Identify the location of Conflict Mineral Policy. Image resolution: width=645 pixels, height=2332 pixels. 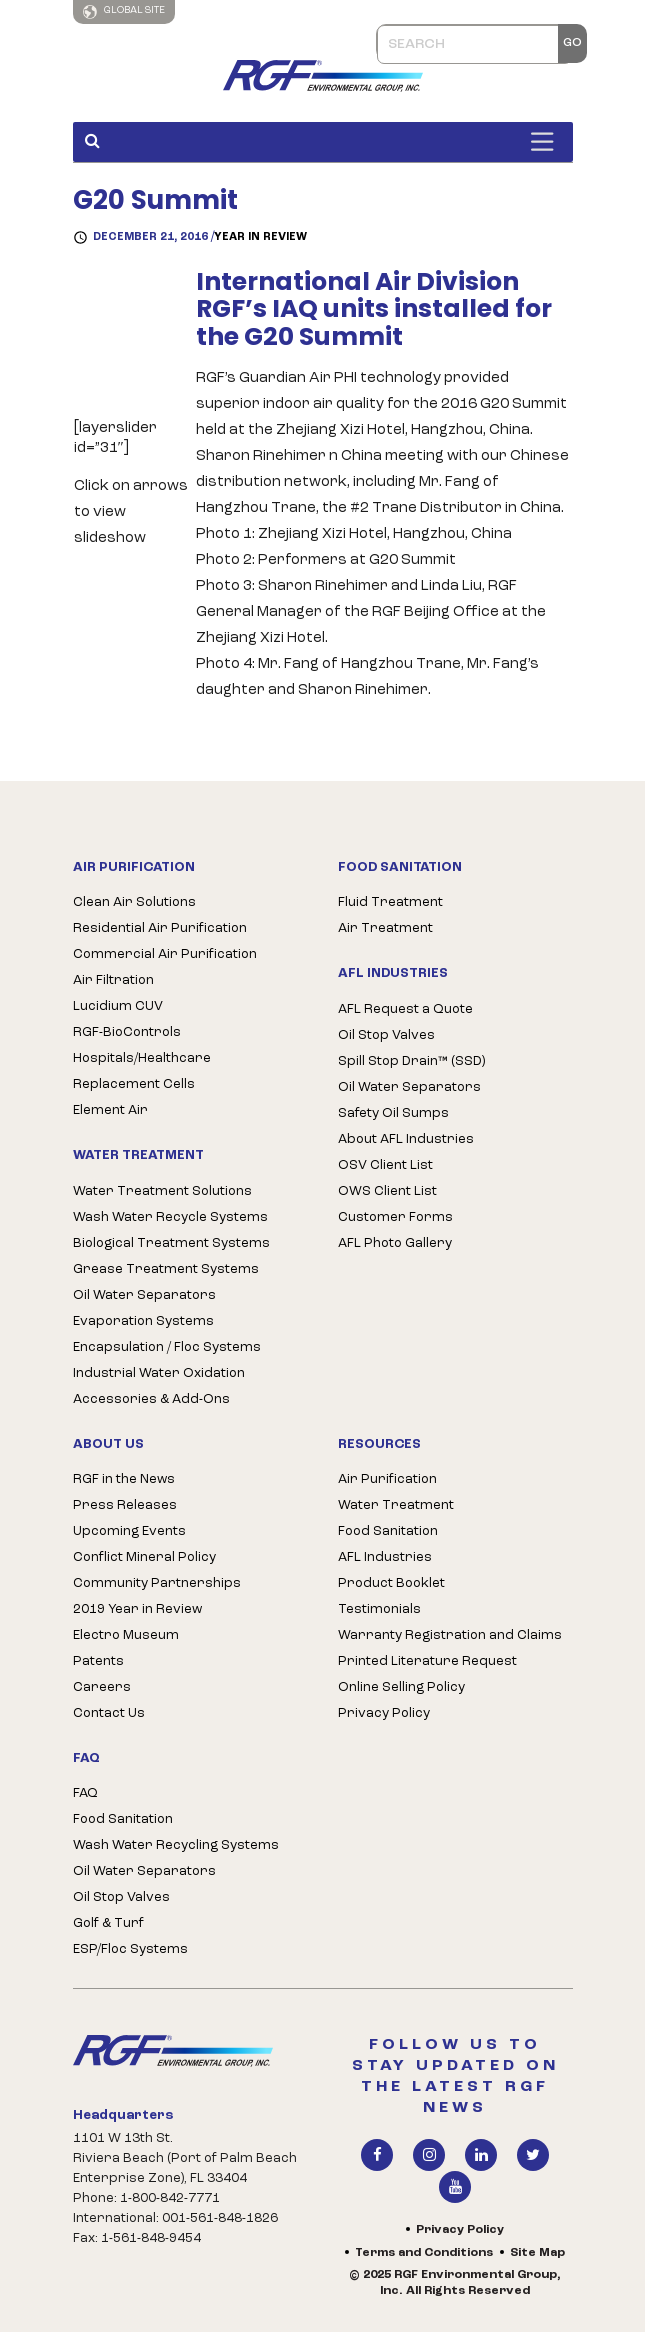
(144, 1557).